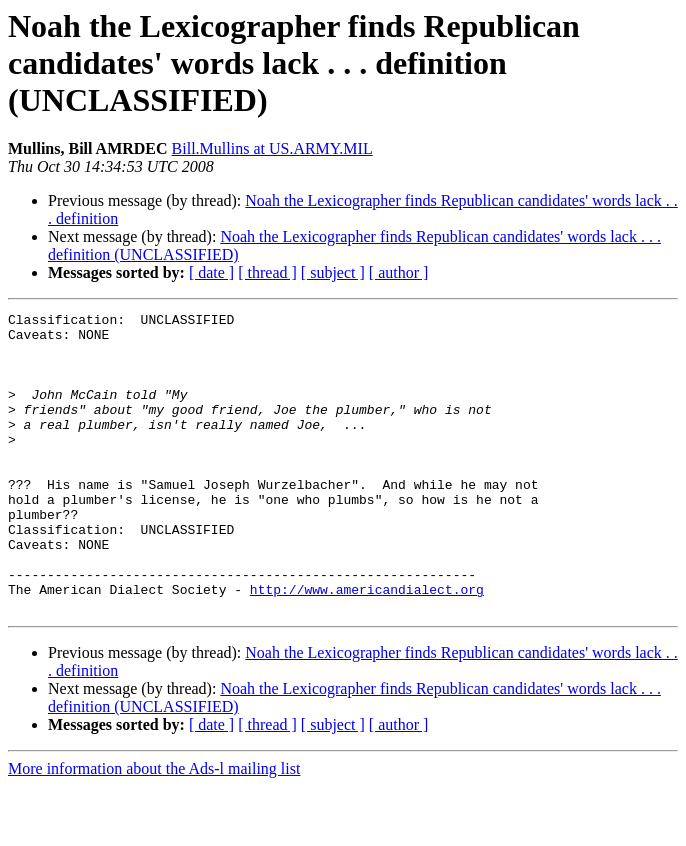  What do you see at coordinates (267, 272) in the screenshot?
I see `[ thread ]` at bounding box center [267, 272].